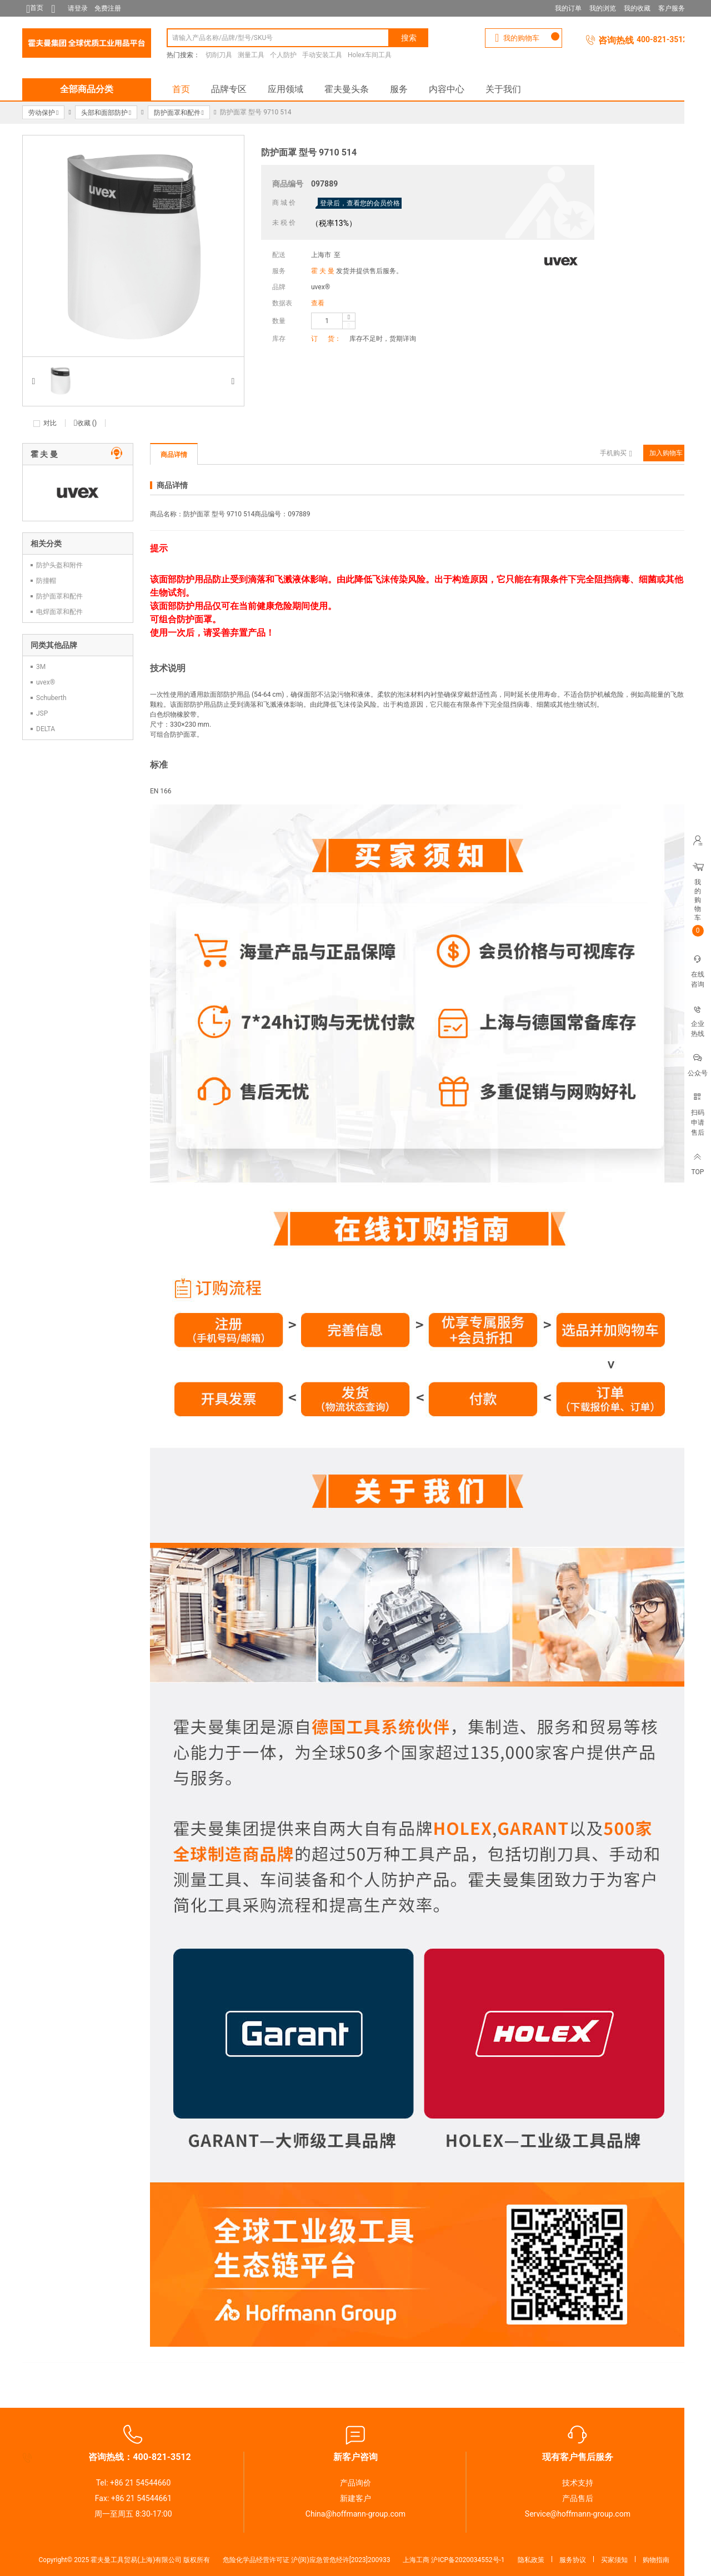 Image resolution: width=711 pixels, height=2576 pixels. I want to click on 对比, so click(50, 423).